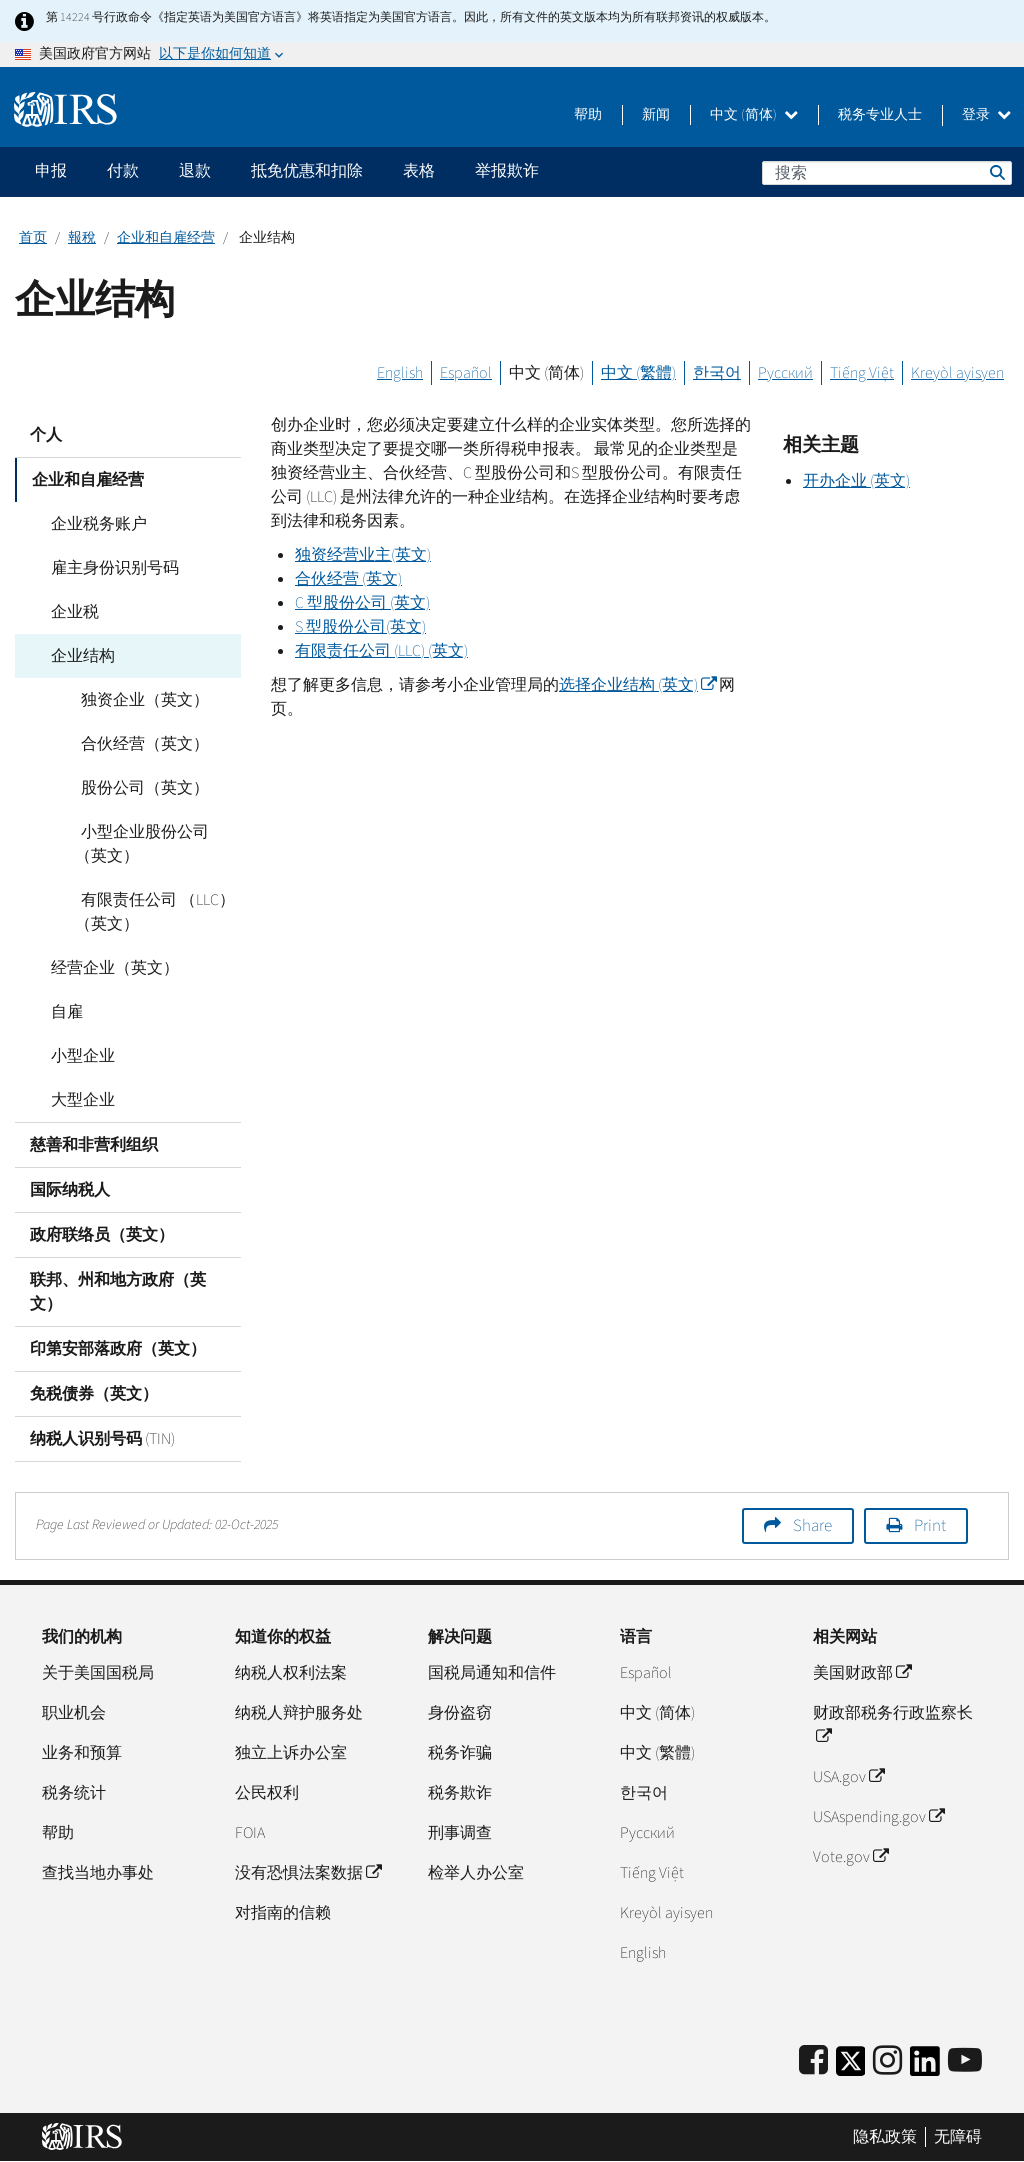 The width and height of the screenshot is (1024, 2162). Describe the element at coordinates (460, 1713) in the screenshot. I see `身份盗窃` at that location.